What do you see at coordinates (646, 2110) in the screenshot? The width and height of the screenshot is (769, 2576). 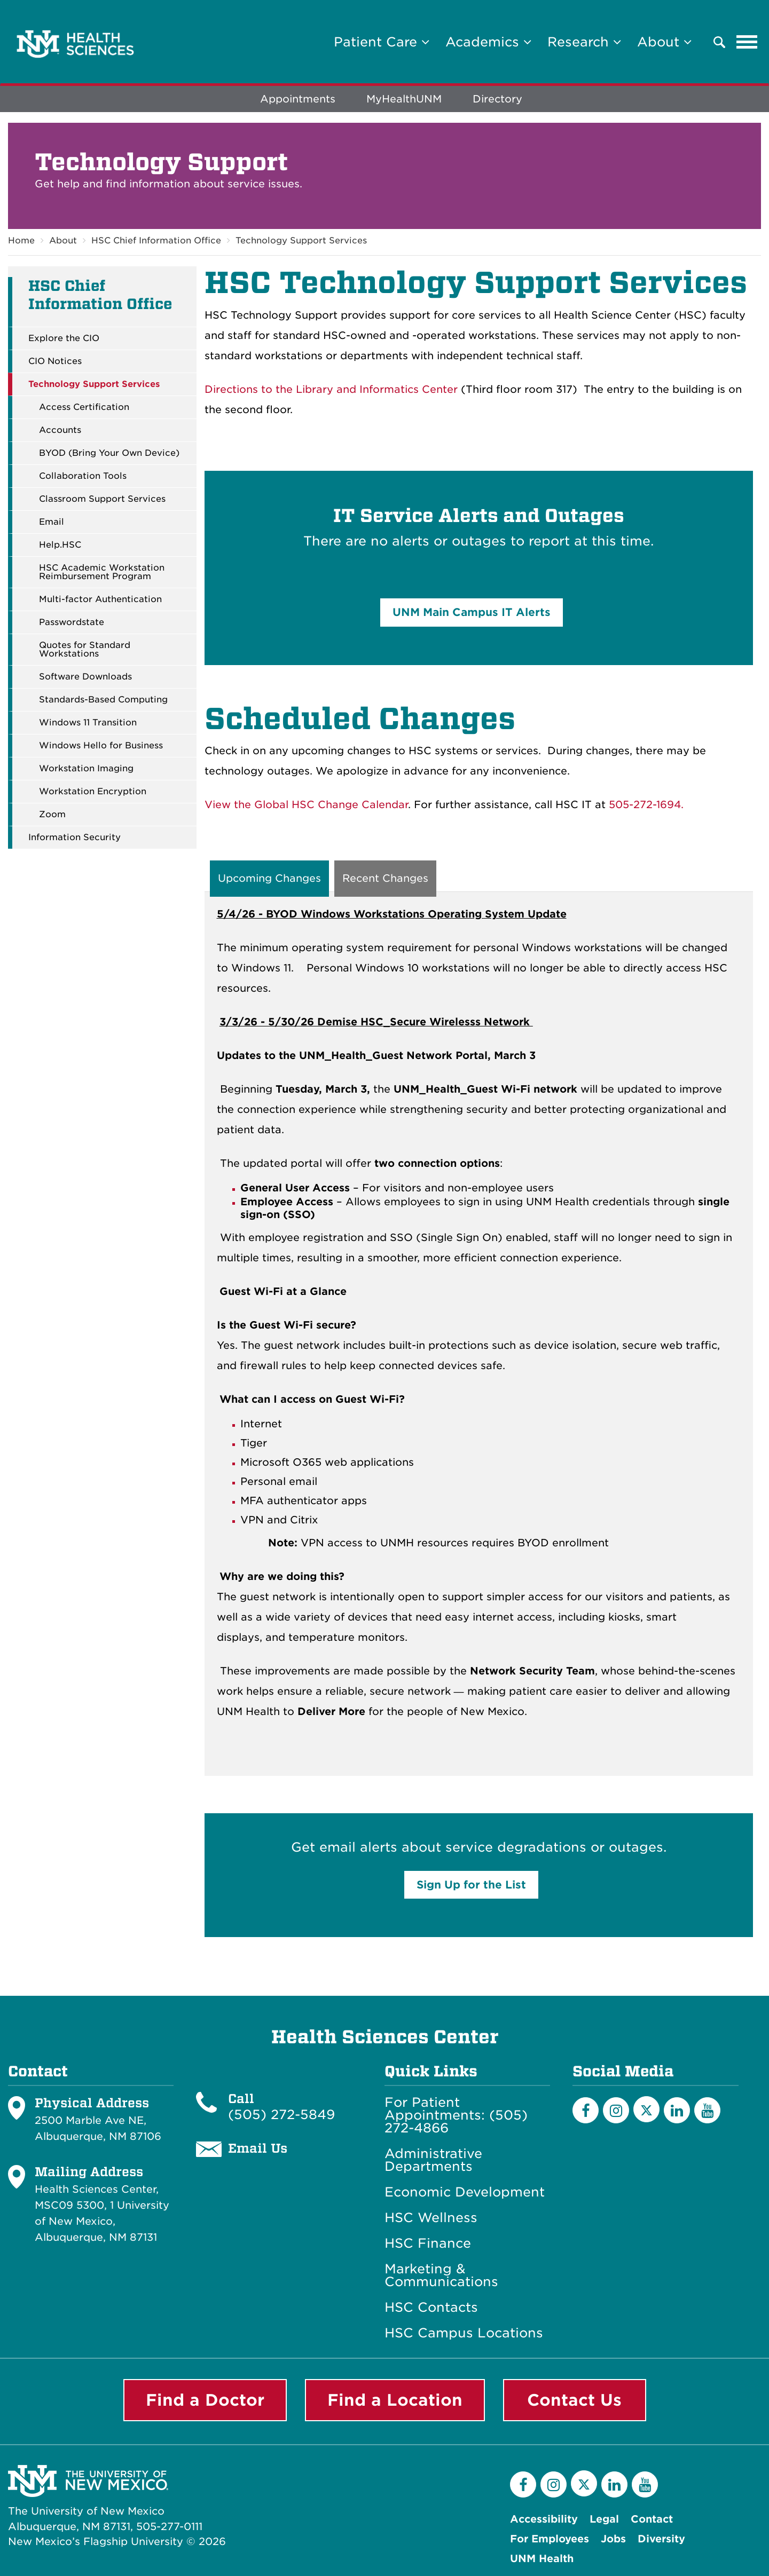 I see `[Twitter]` at bounding box center [646, 2110].